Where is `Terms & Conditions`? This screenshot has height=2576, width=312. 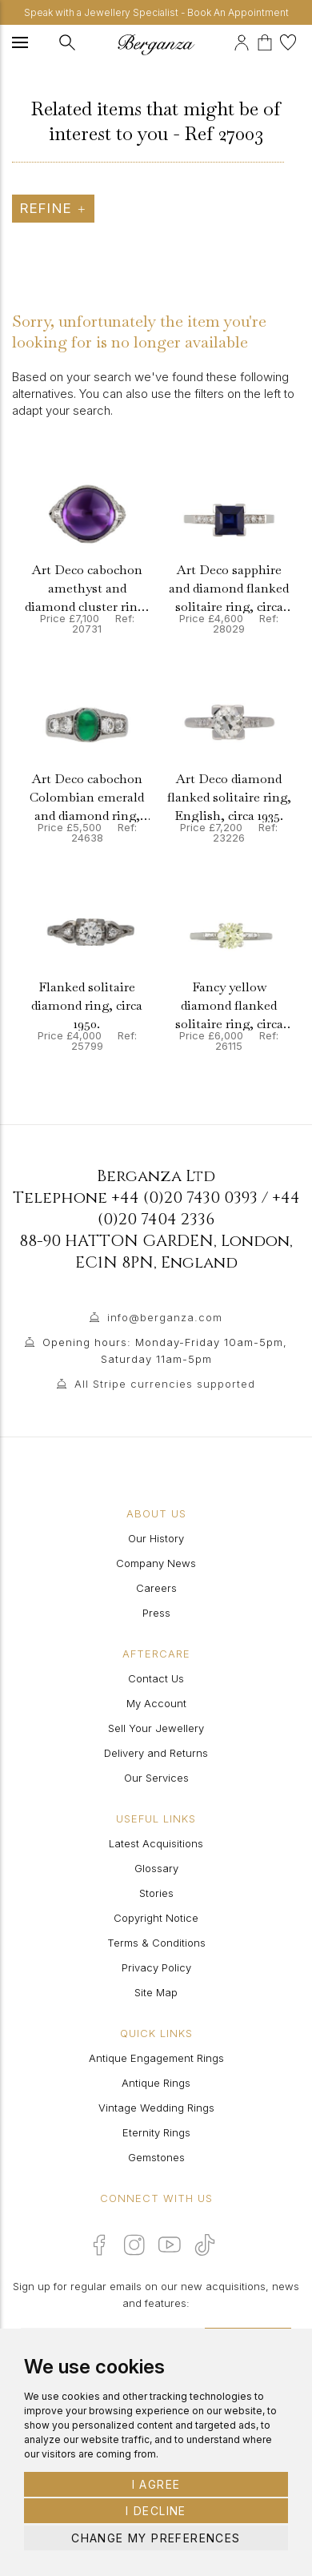
Terms & Conditions is located at coordinates (156, 1942).